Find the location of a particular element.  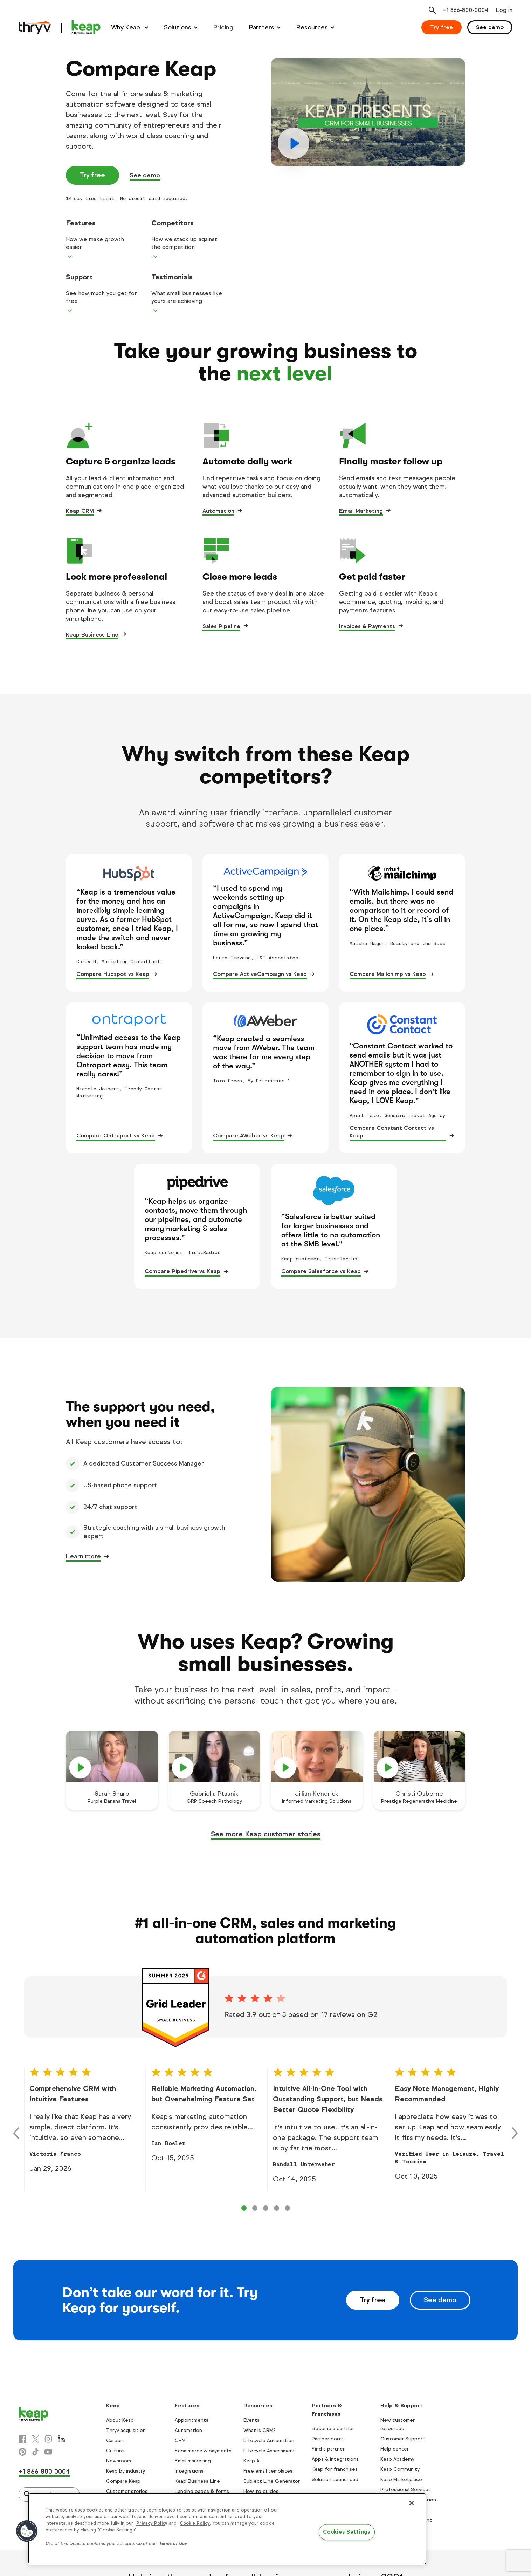

About Keap is located at coordinates (120, 2420).